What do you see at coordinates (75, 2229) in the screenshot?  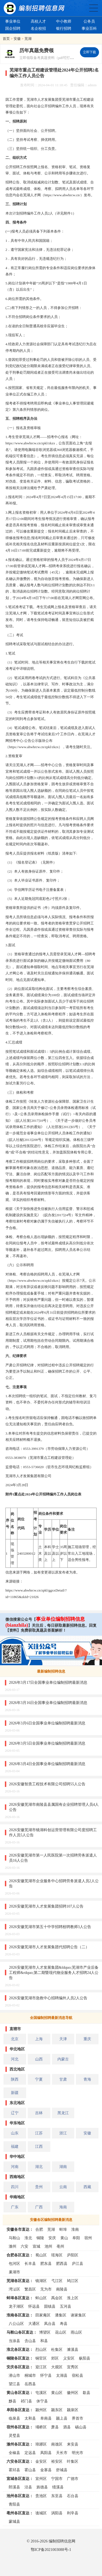 I see `淮南` at bounding box center [75, 2229].